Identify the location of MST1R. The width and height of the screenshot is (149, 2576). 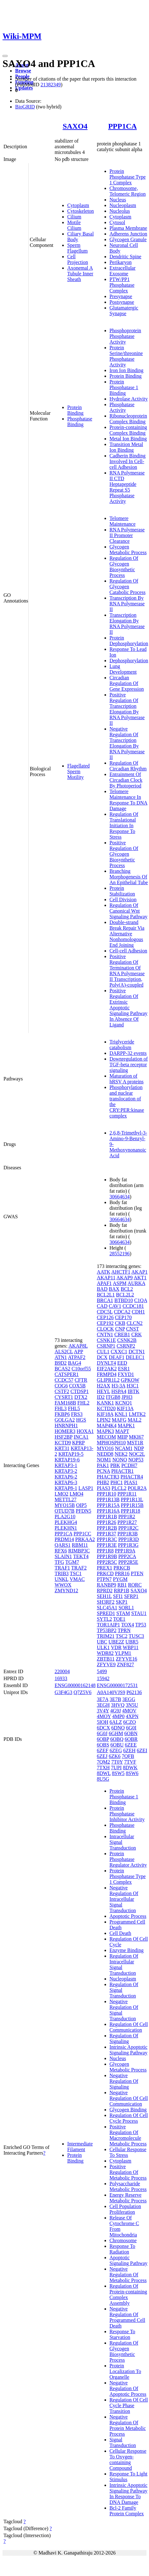
(135, 1442).